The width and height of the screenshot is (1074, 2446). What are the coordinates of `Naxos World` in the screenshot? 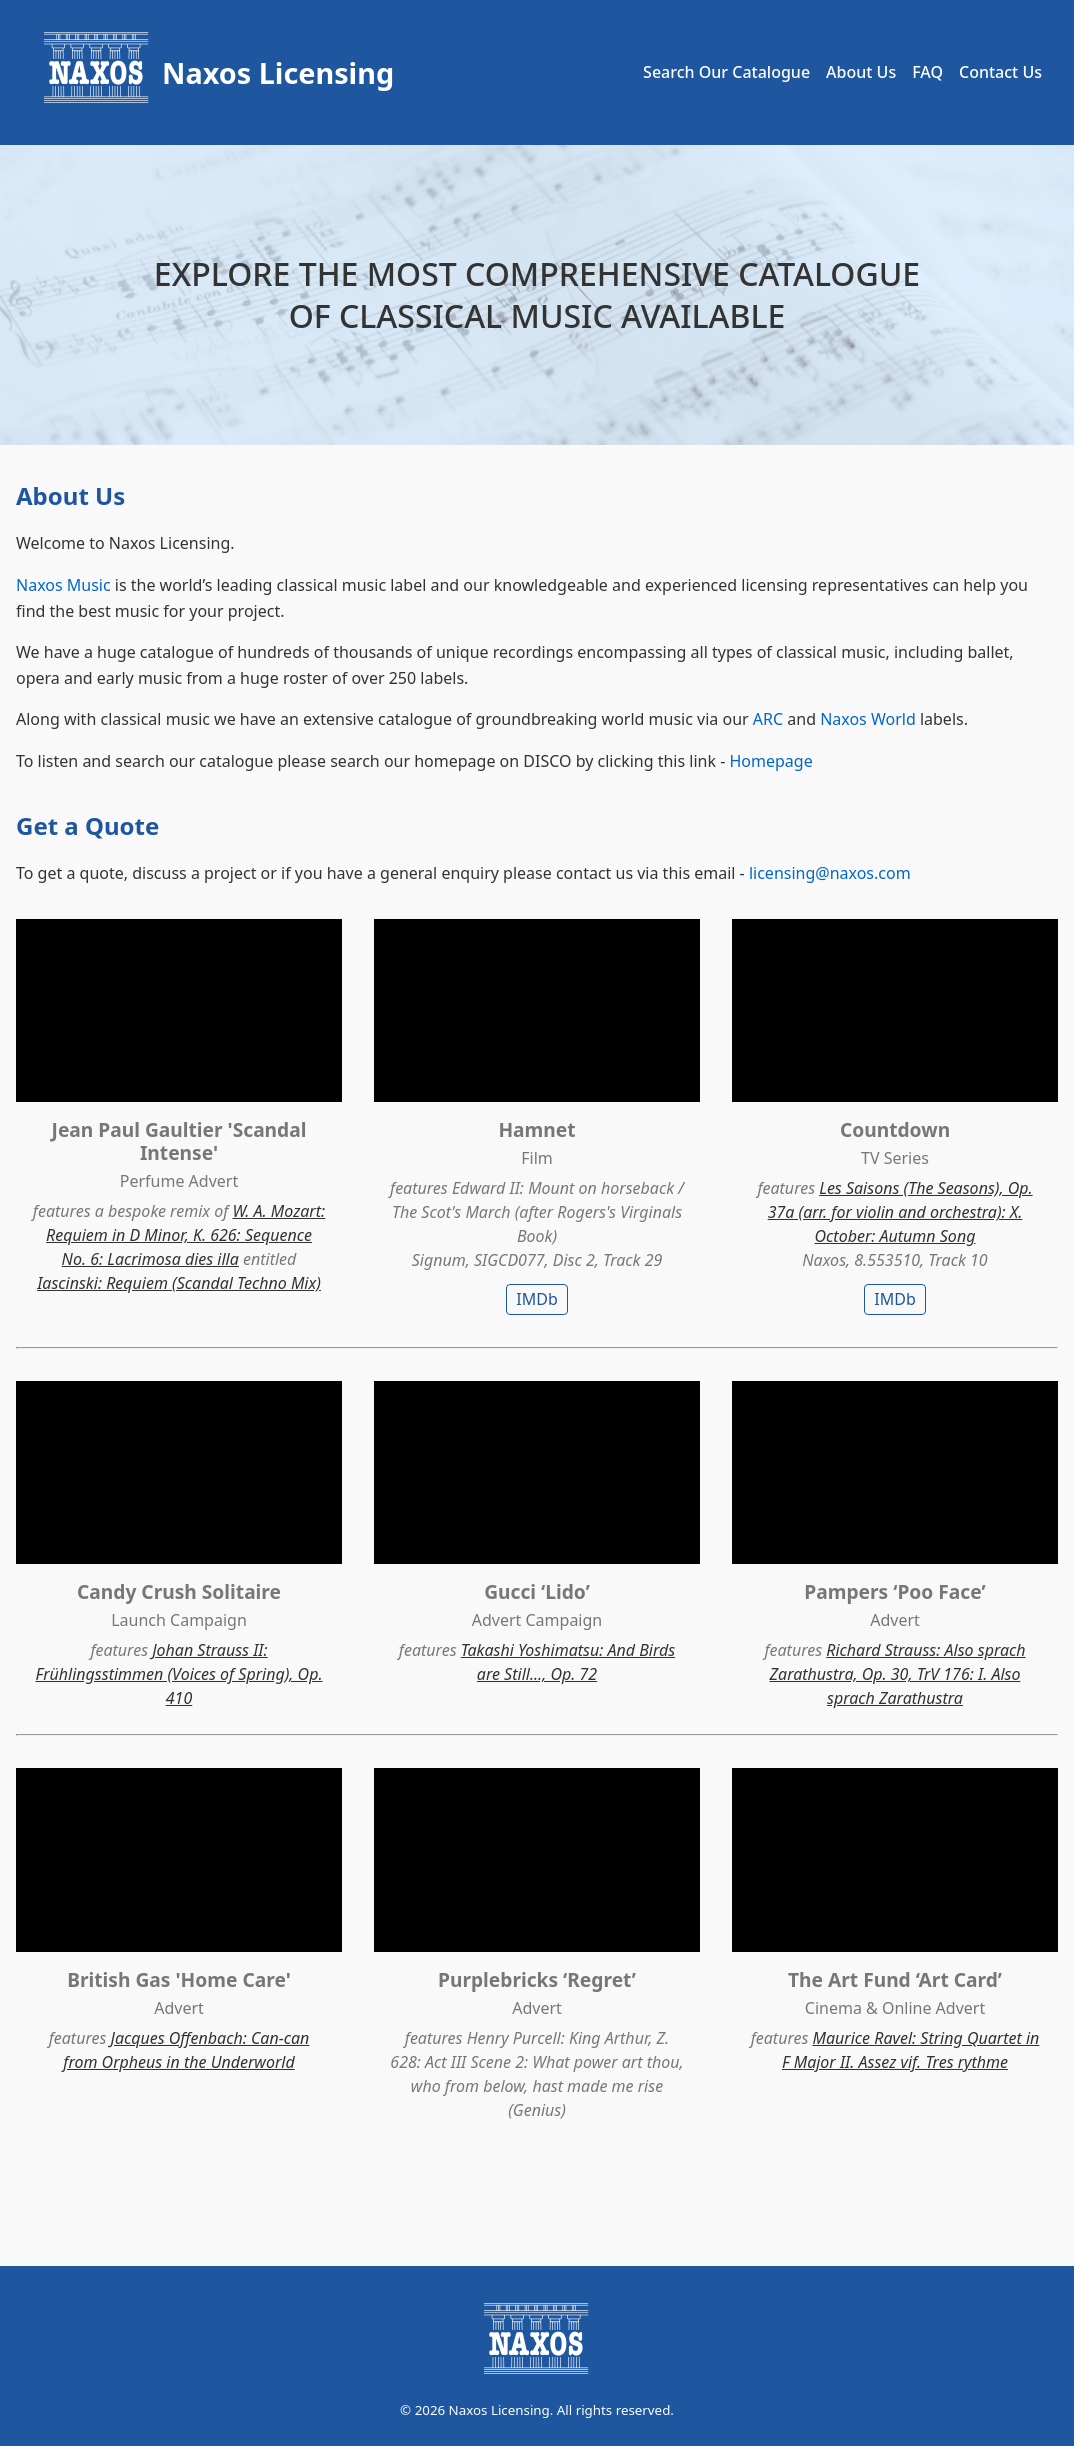 It's located at (868, 719).